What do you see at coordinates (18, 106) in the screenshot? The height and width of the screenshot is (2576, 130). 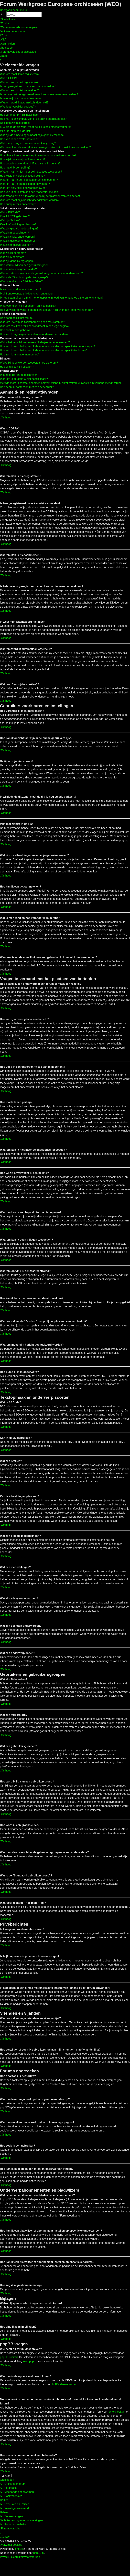 I see `Wat doet "verwijder cookies"?` at bounding box center [18, 106].